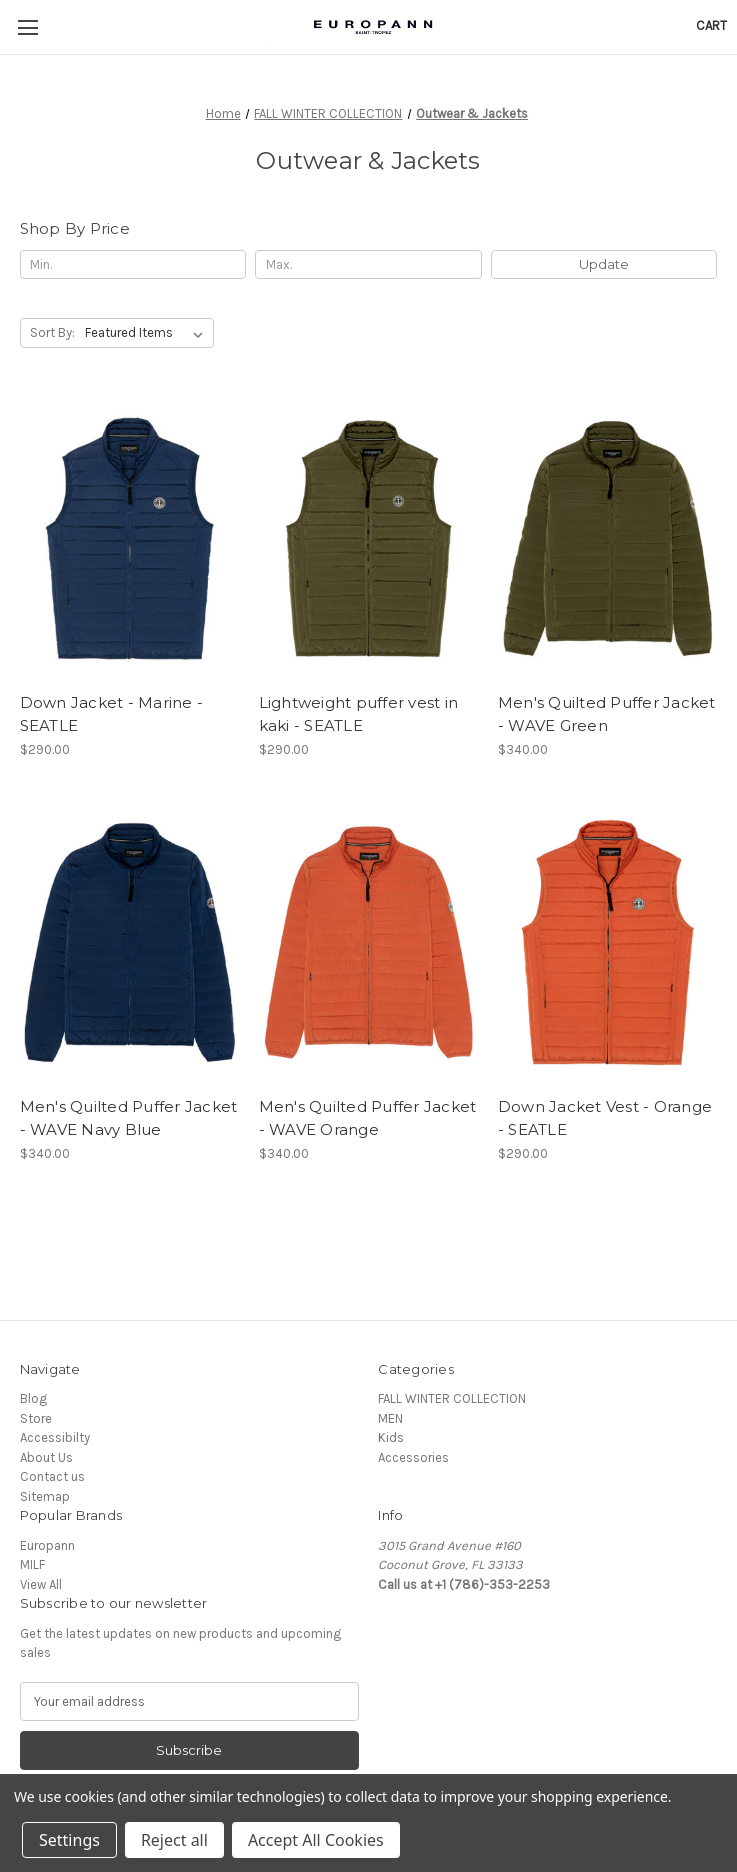  What do you see at coordinates (55, 1437) in the screenshot?
I see `Accessibilty` at bounding box center [55, 1437].